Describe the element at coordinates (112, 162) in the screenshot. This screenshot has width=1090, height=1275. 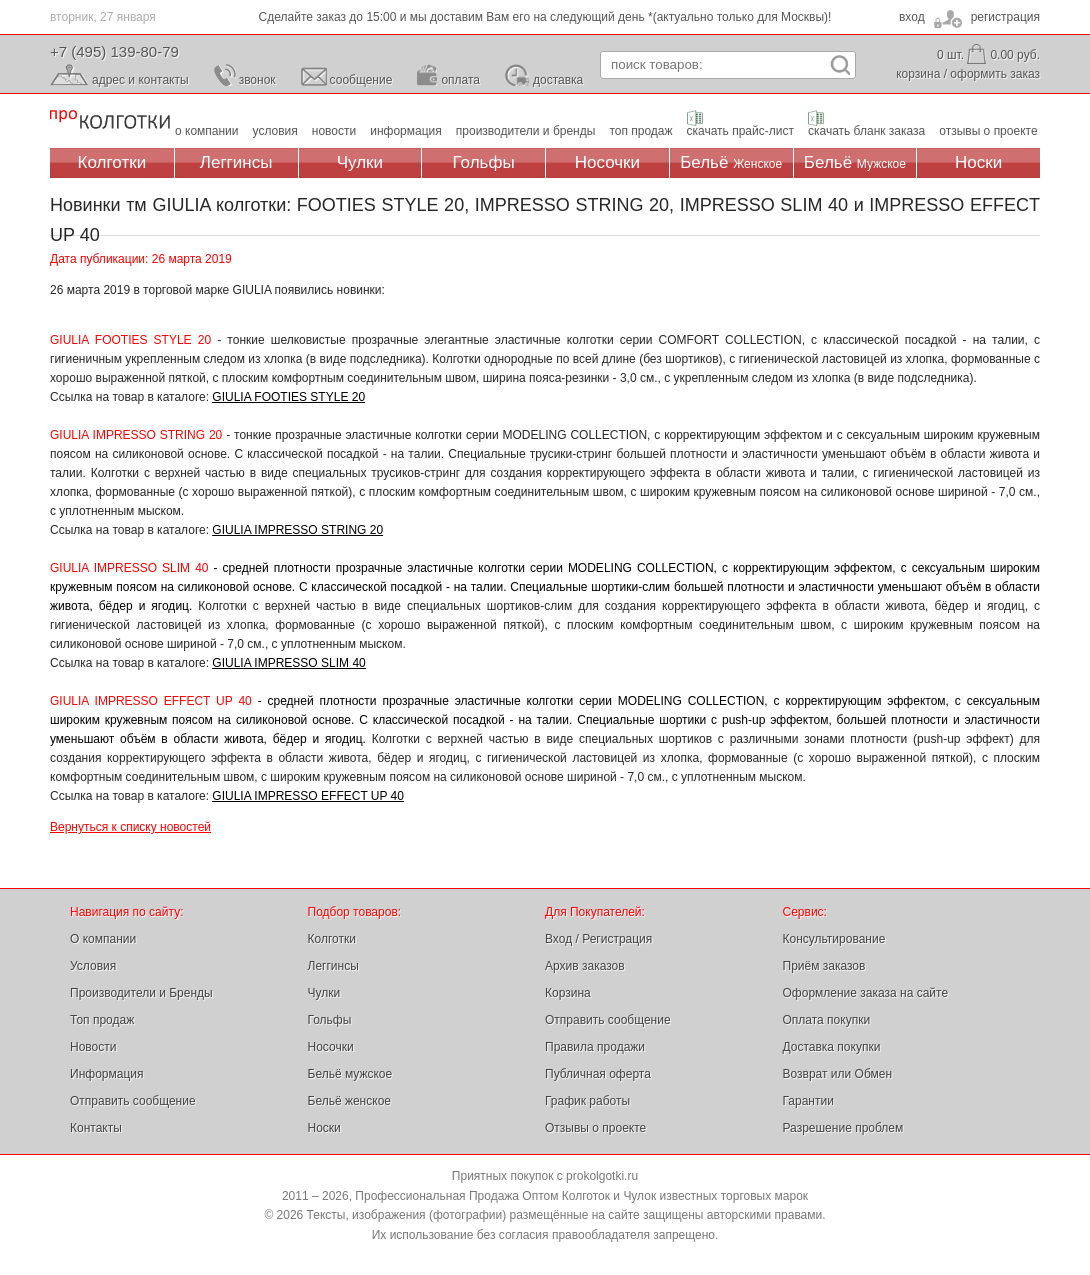
I see `Колготки` at that location.